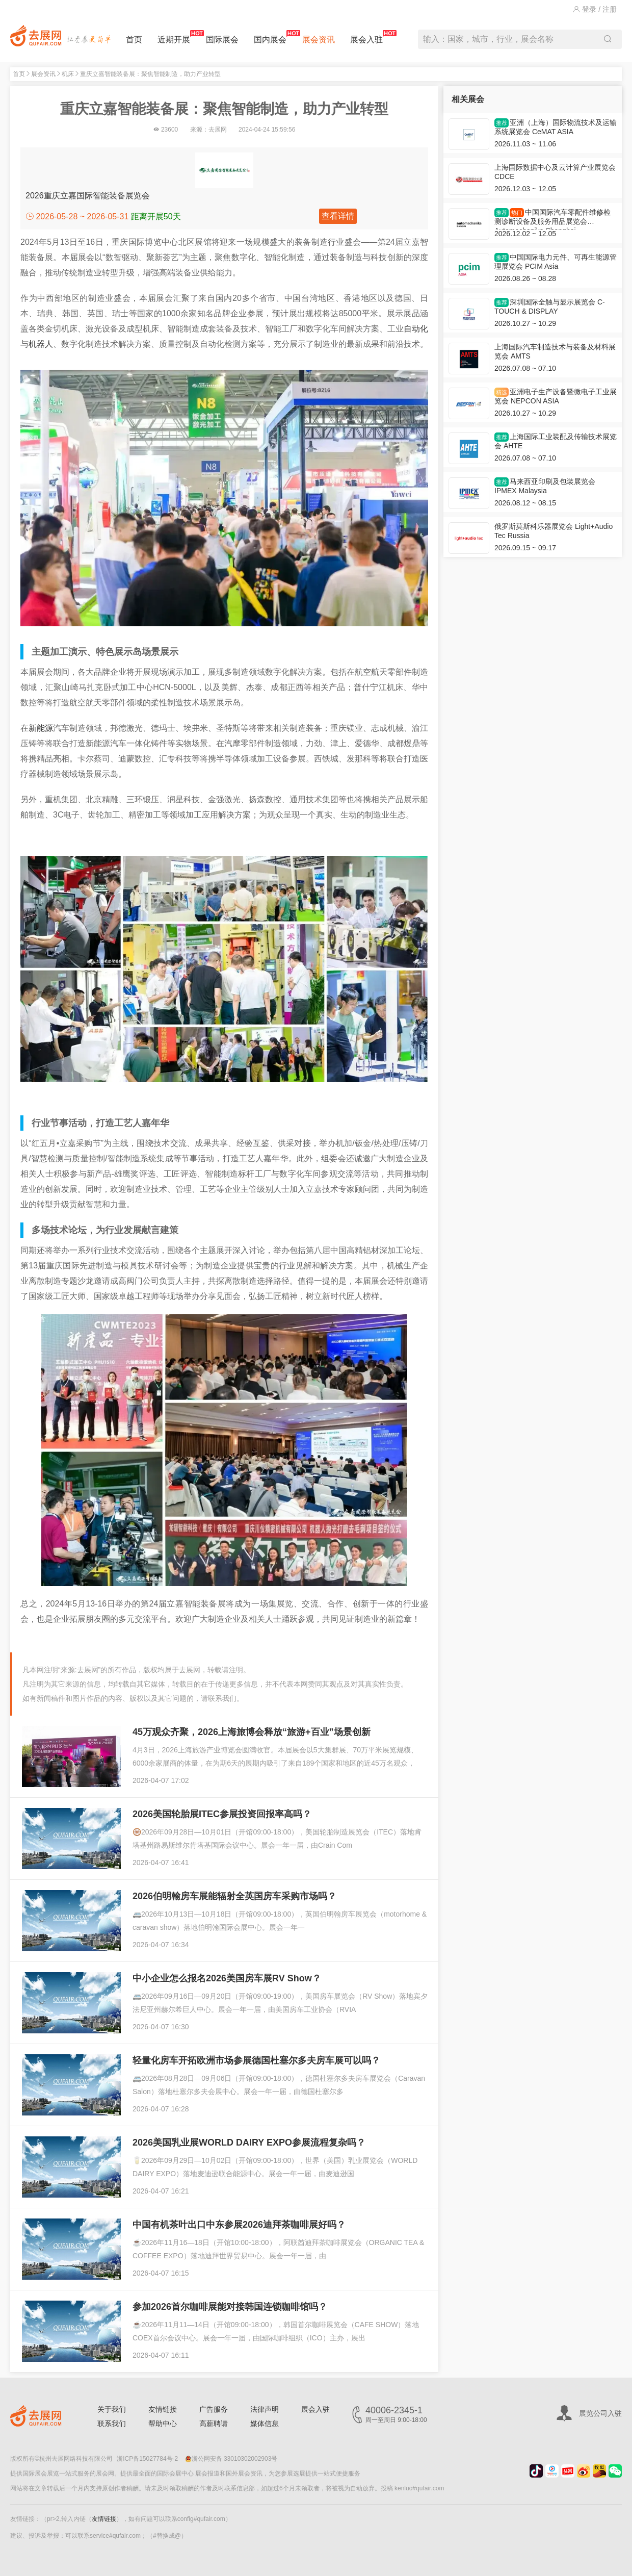  What do you see at coordinates (555, 351) in the screenshot?
I see `上海国际汽车制造技术与装备及材料展览会 AMTS` at bounding box center [555, 351].